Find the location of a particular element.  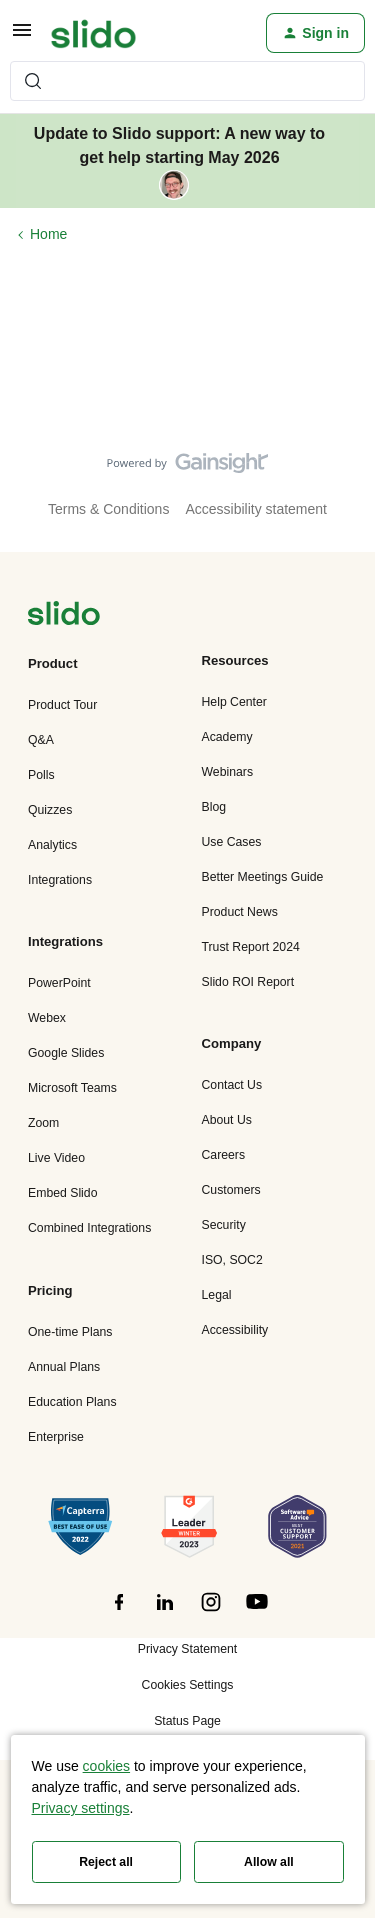

Better Meetings Guide is located at coordinates (263, 877).